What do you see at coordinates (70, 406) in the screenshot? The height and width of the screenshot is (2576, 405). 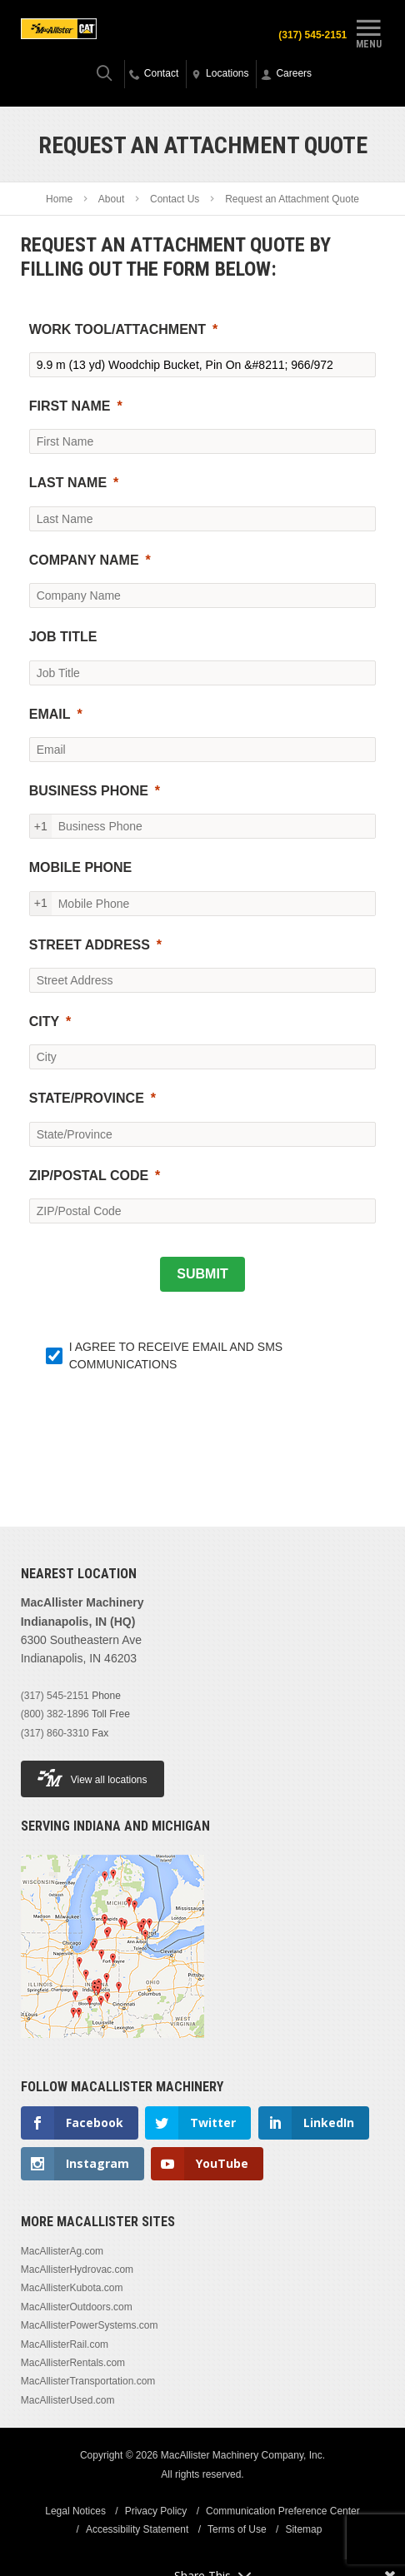 I see `FIRST NAME` at bounding box center [70, 406].